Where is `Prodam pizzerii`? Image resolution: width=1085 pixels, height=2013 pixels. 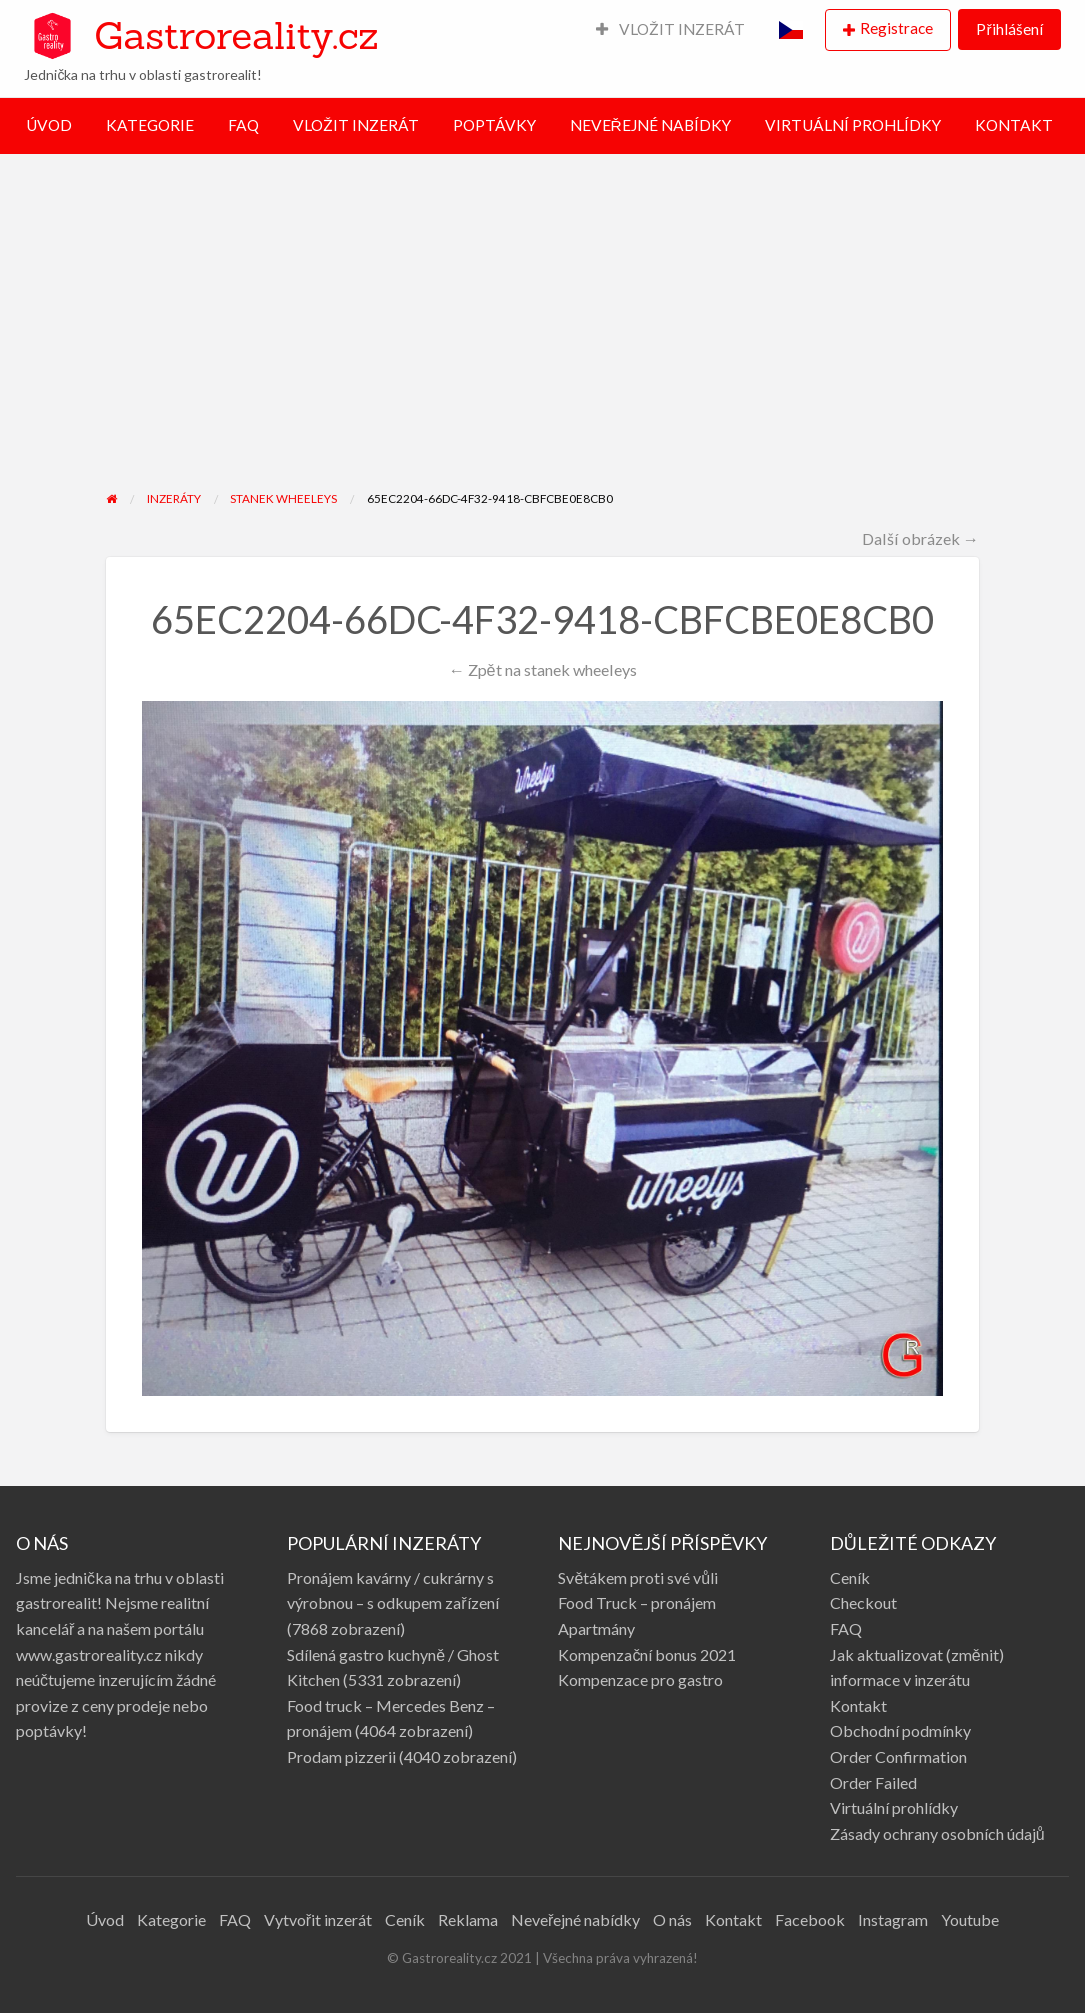 Prodam pizzerii is located at coordinates (341, 1756).